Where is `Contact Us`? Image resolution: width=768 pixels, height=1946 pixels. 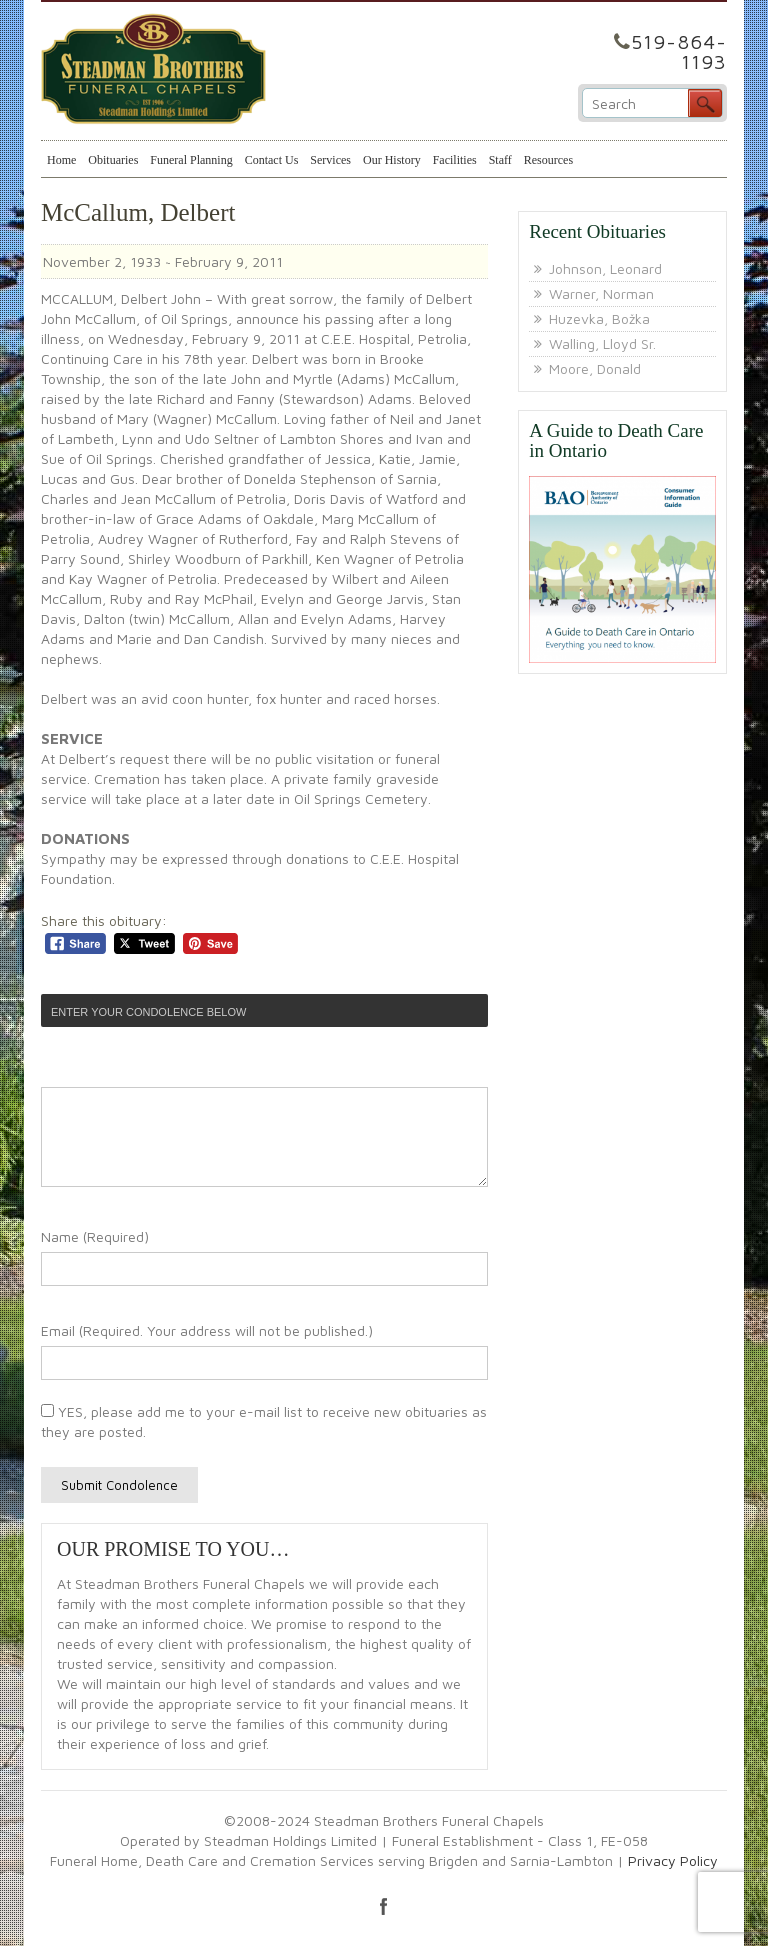 Contact Us is located at coordinates (272, 160).